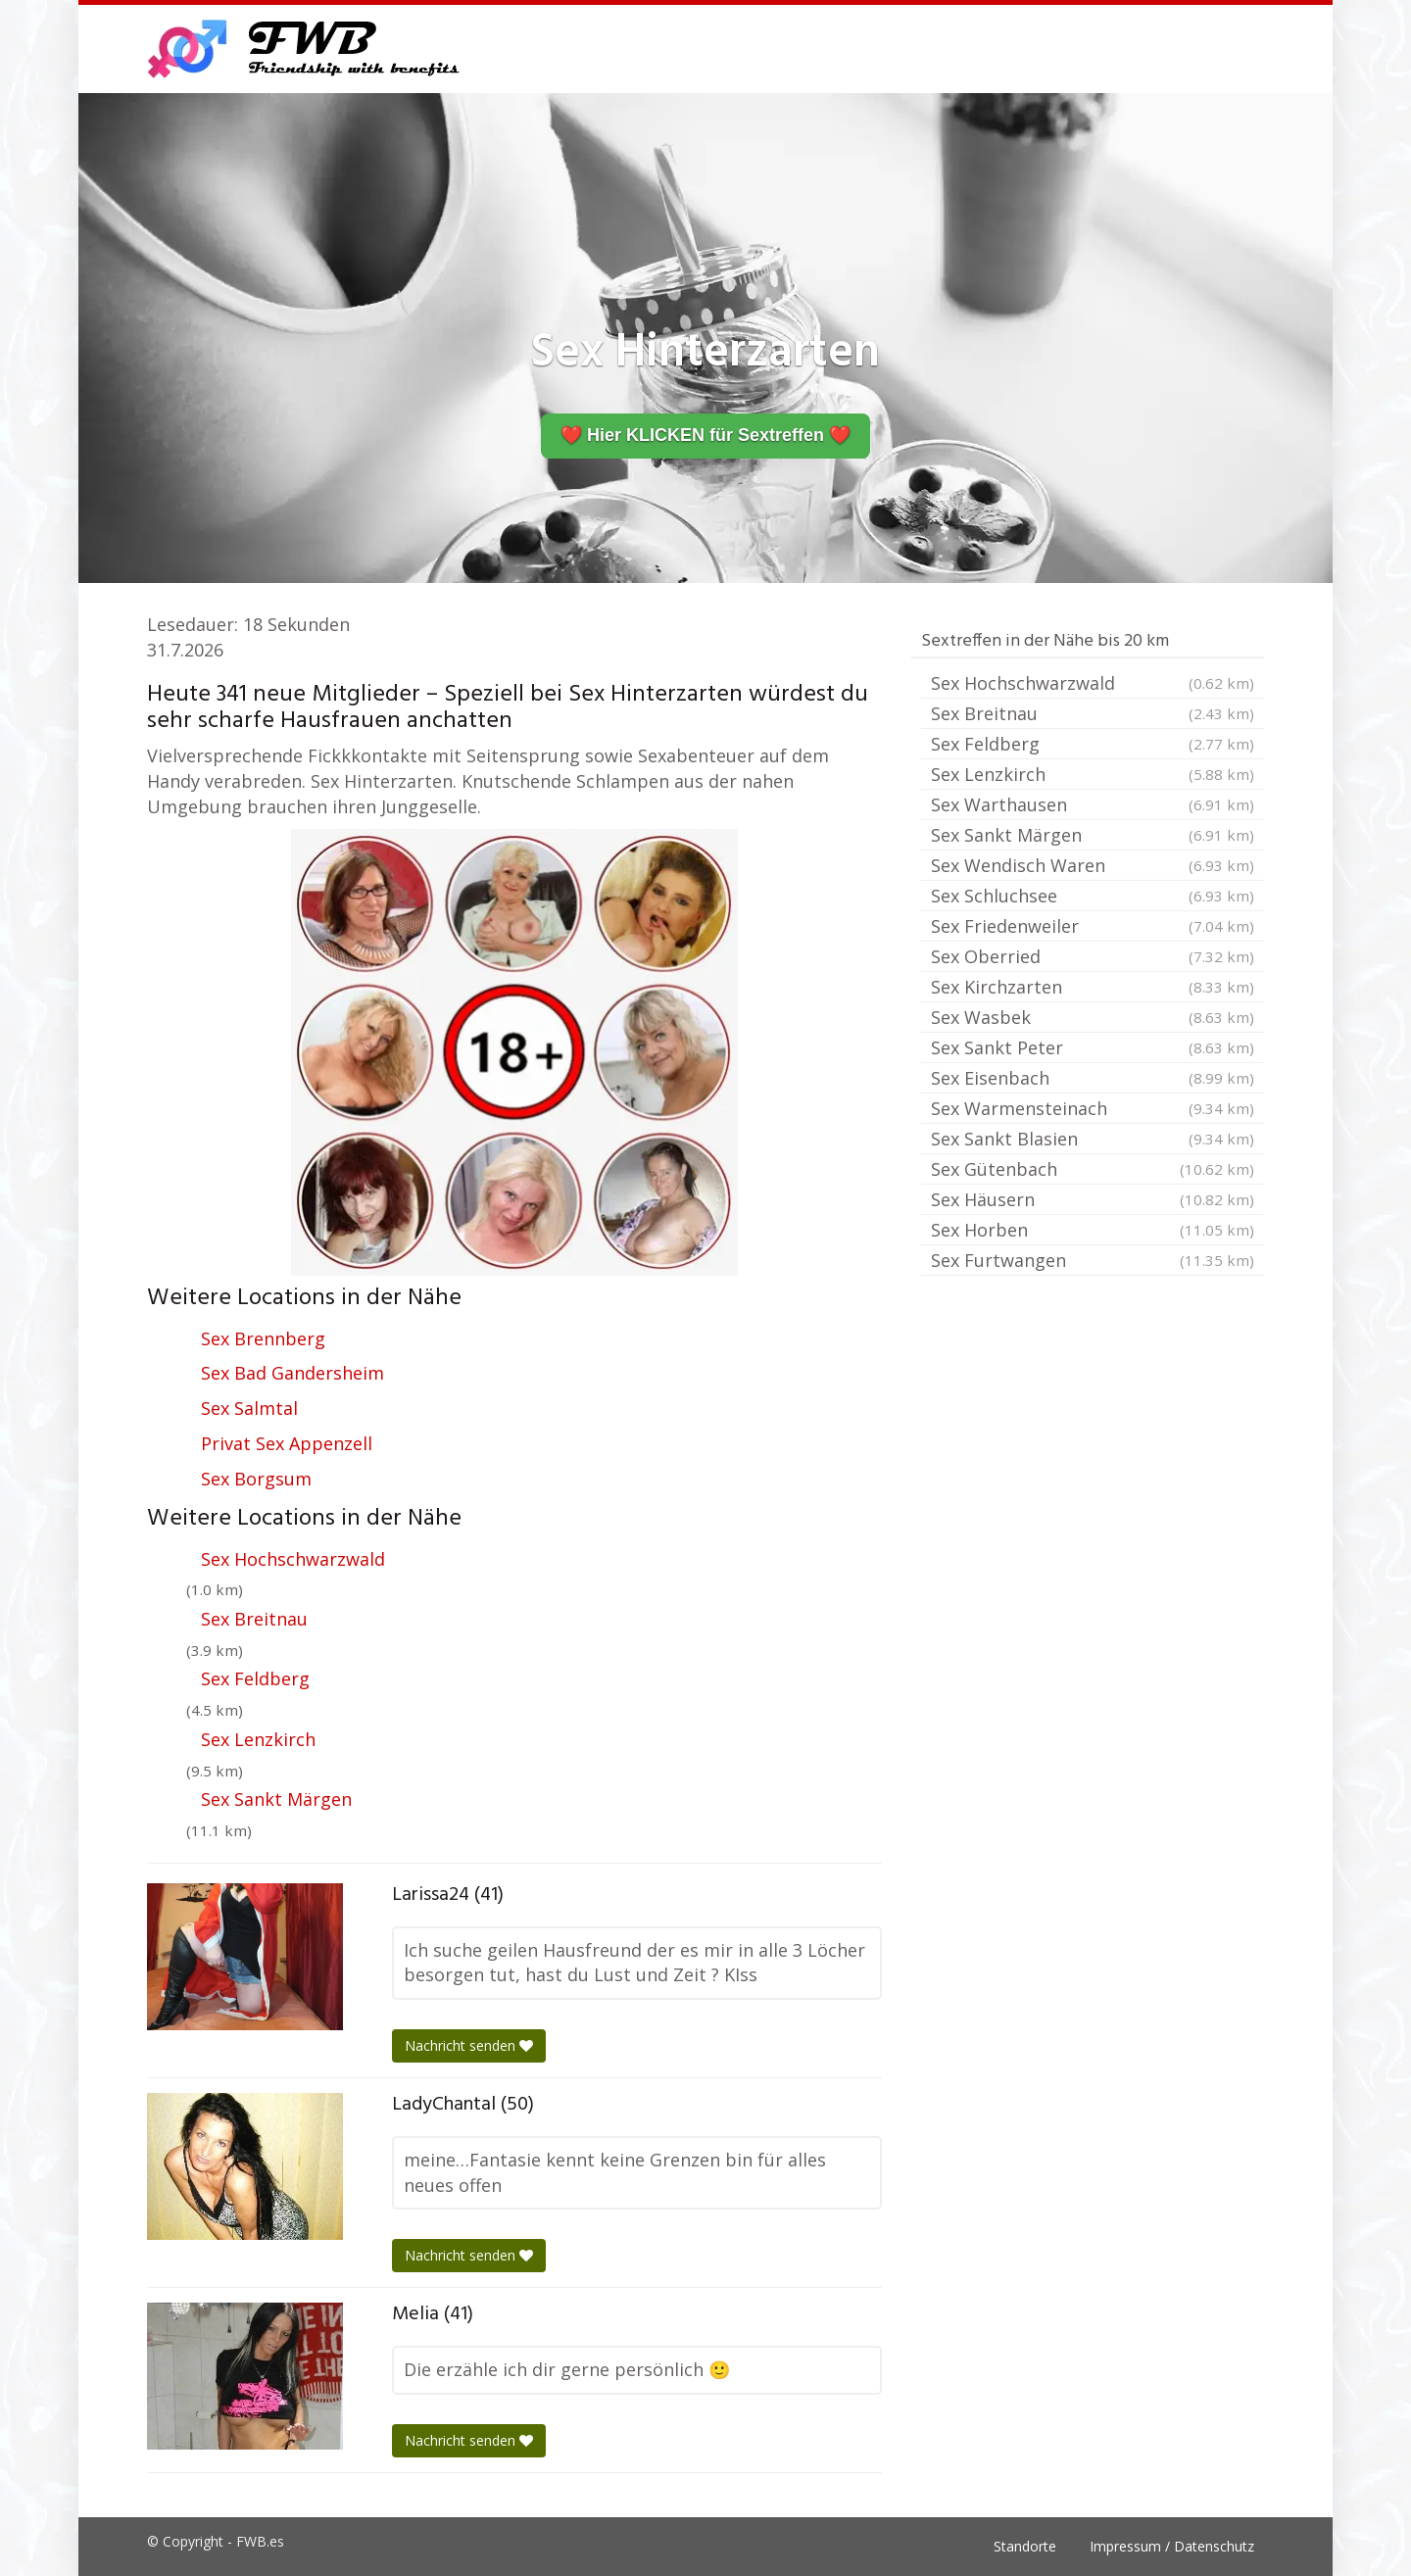 The image size is (1411, 2576). Describe the element at coordinates (293, 1559) in the screenshot. I see `Sex Hochschwarzwald` at that location.